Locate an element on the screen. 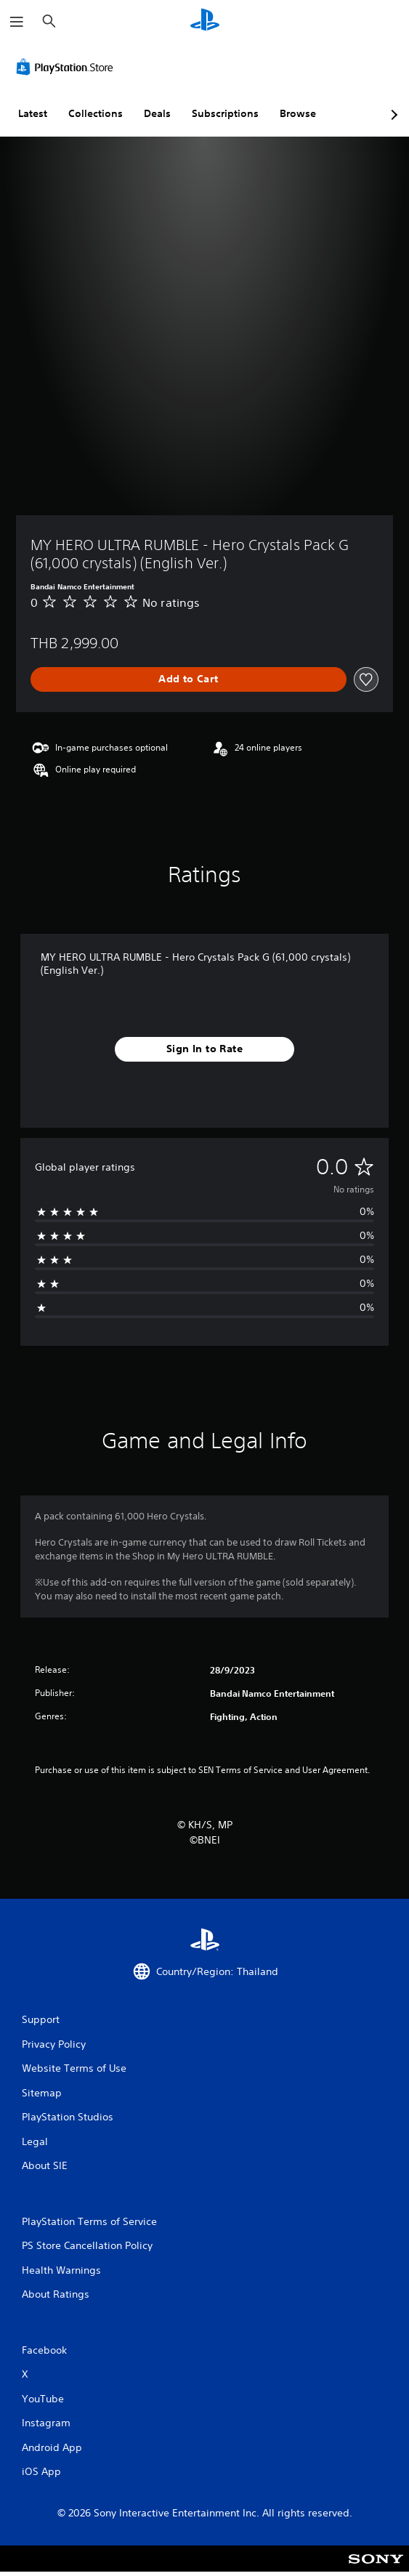  [PlayStation Home] is located at coordinates (205, 21).